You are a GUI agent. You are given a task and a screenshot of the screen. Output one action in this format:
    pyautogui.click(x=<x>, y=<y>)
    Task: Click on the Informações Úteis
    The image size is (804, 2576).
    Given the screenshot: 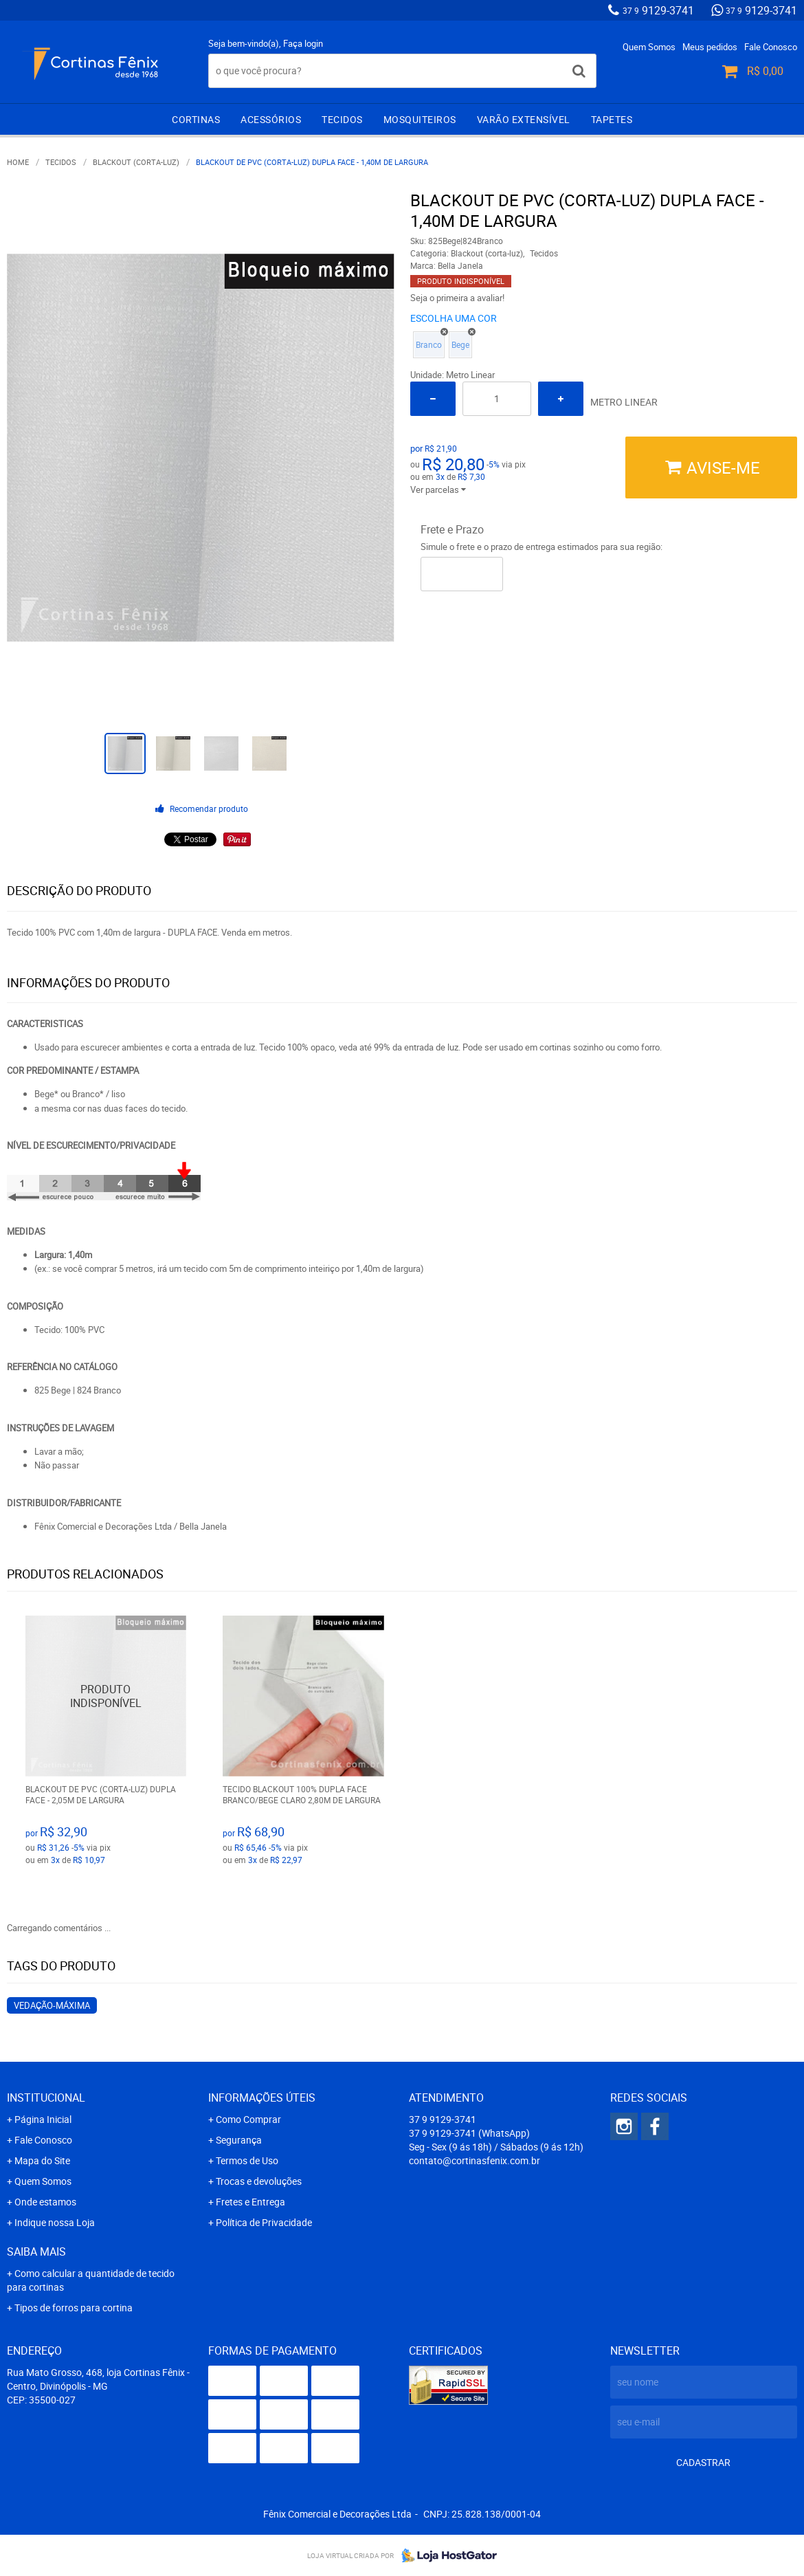 What is the action you would take?
    pyautogui.click(x=261, y=2097)
    